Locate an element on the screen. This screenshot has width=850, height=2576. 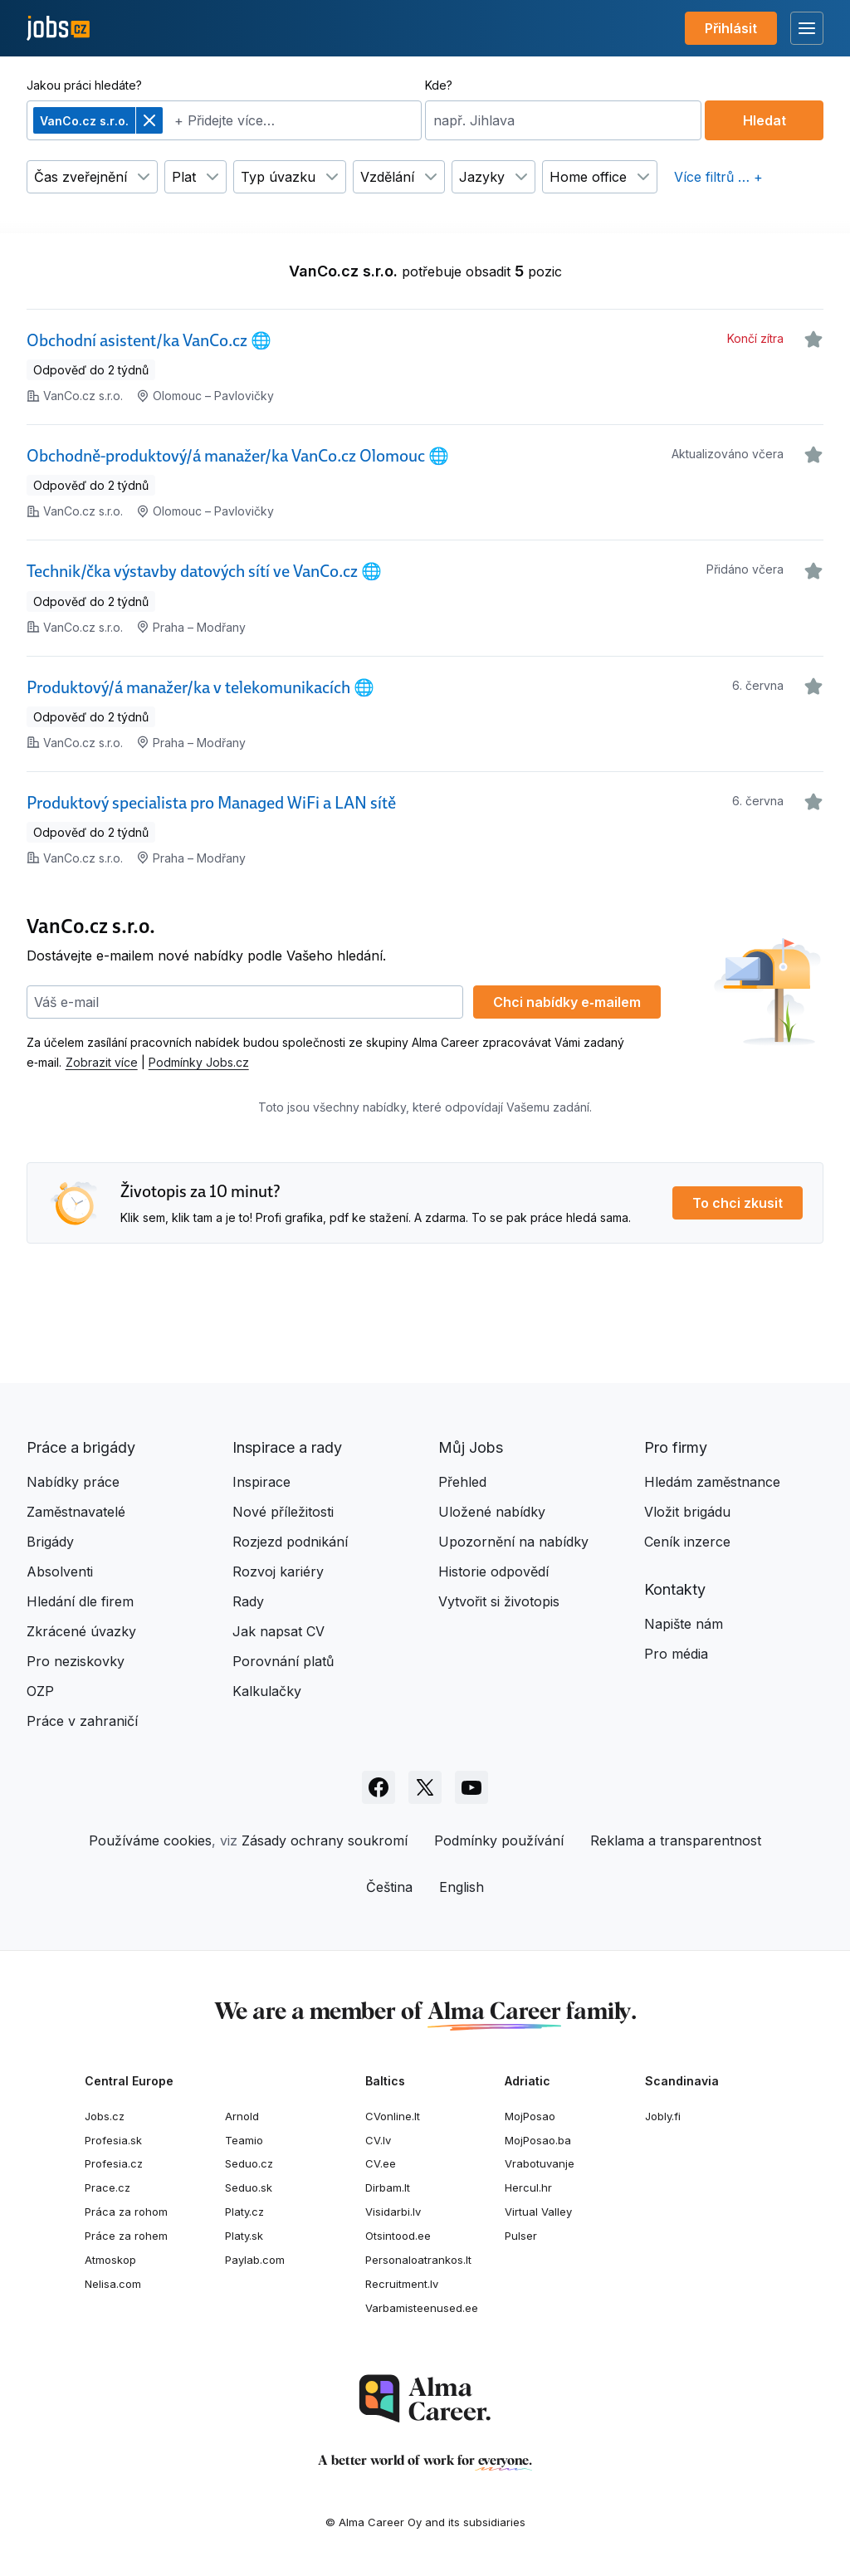
Profesia.sk is located at coordinates (113, 2140).